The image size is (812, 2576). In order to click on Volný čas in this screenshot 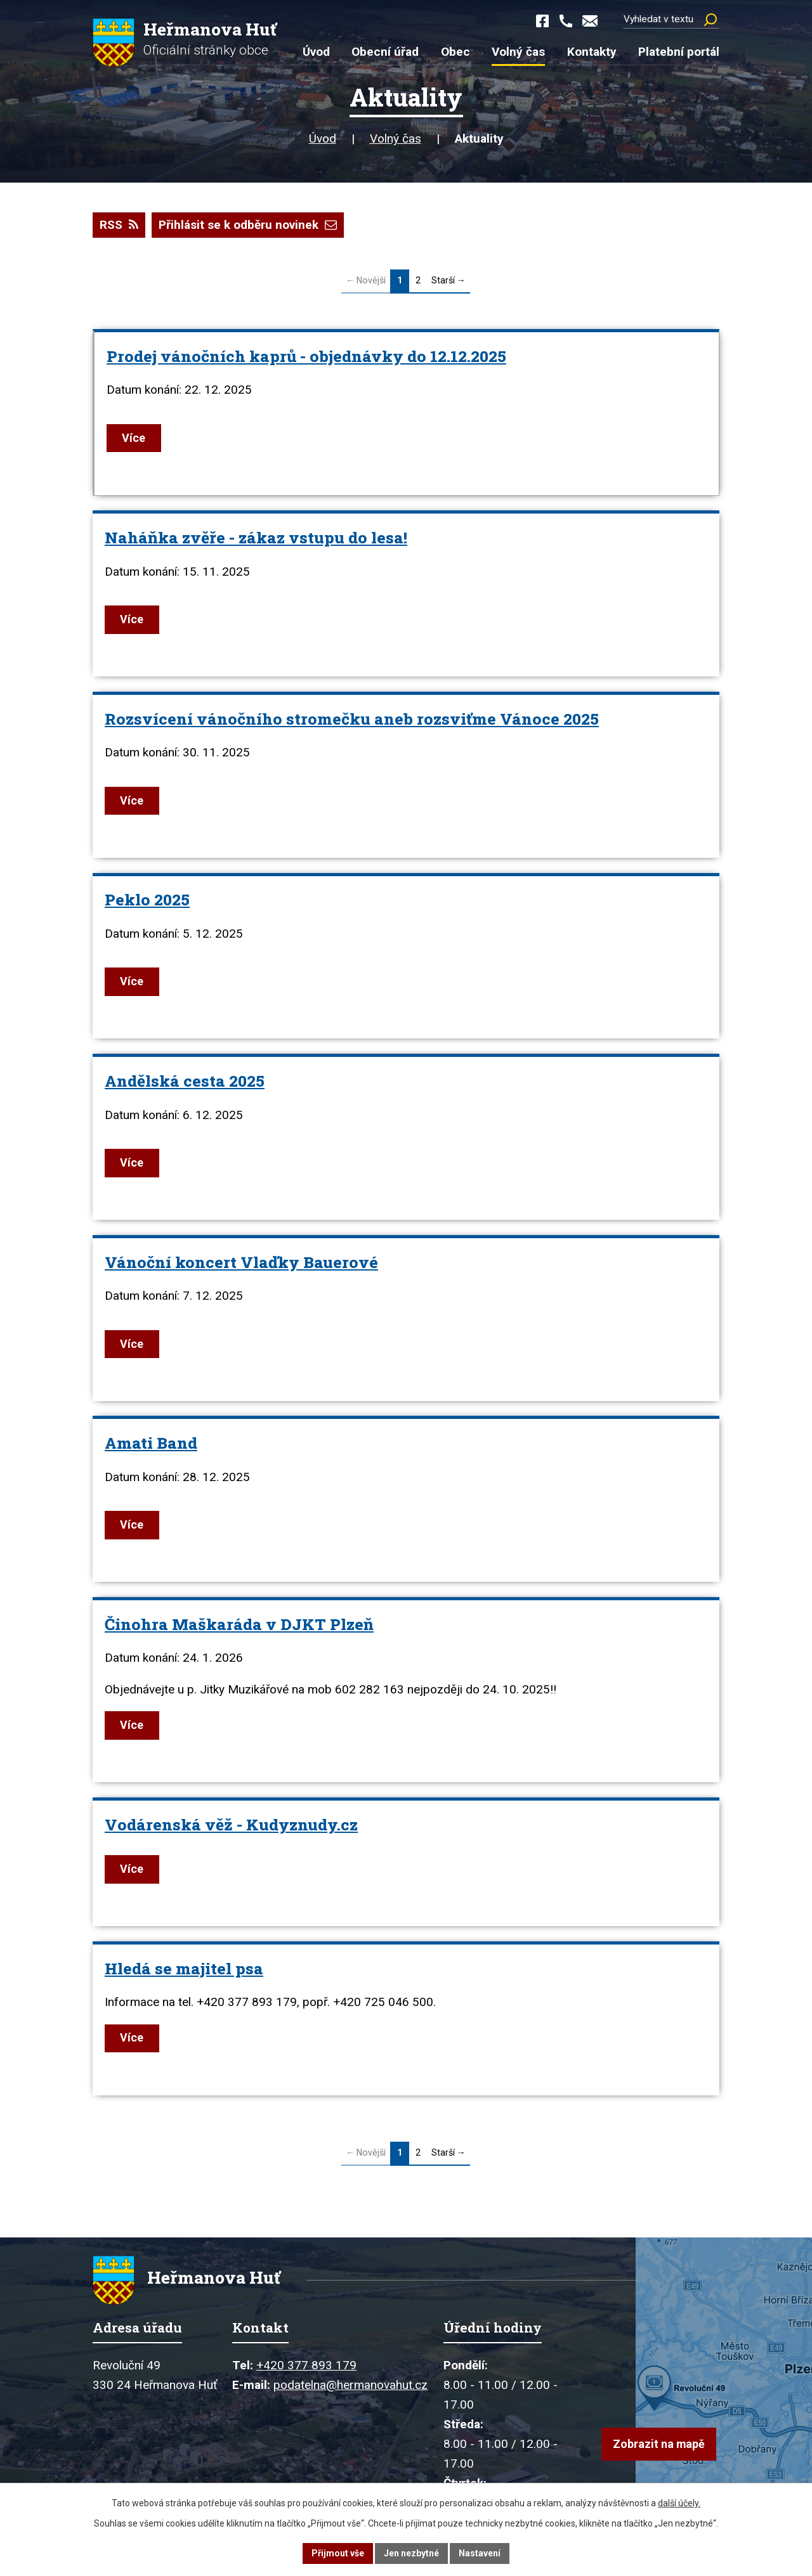, I will do `click(395, 139)`.